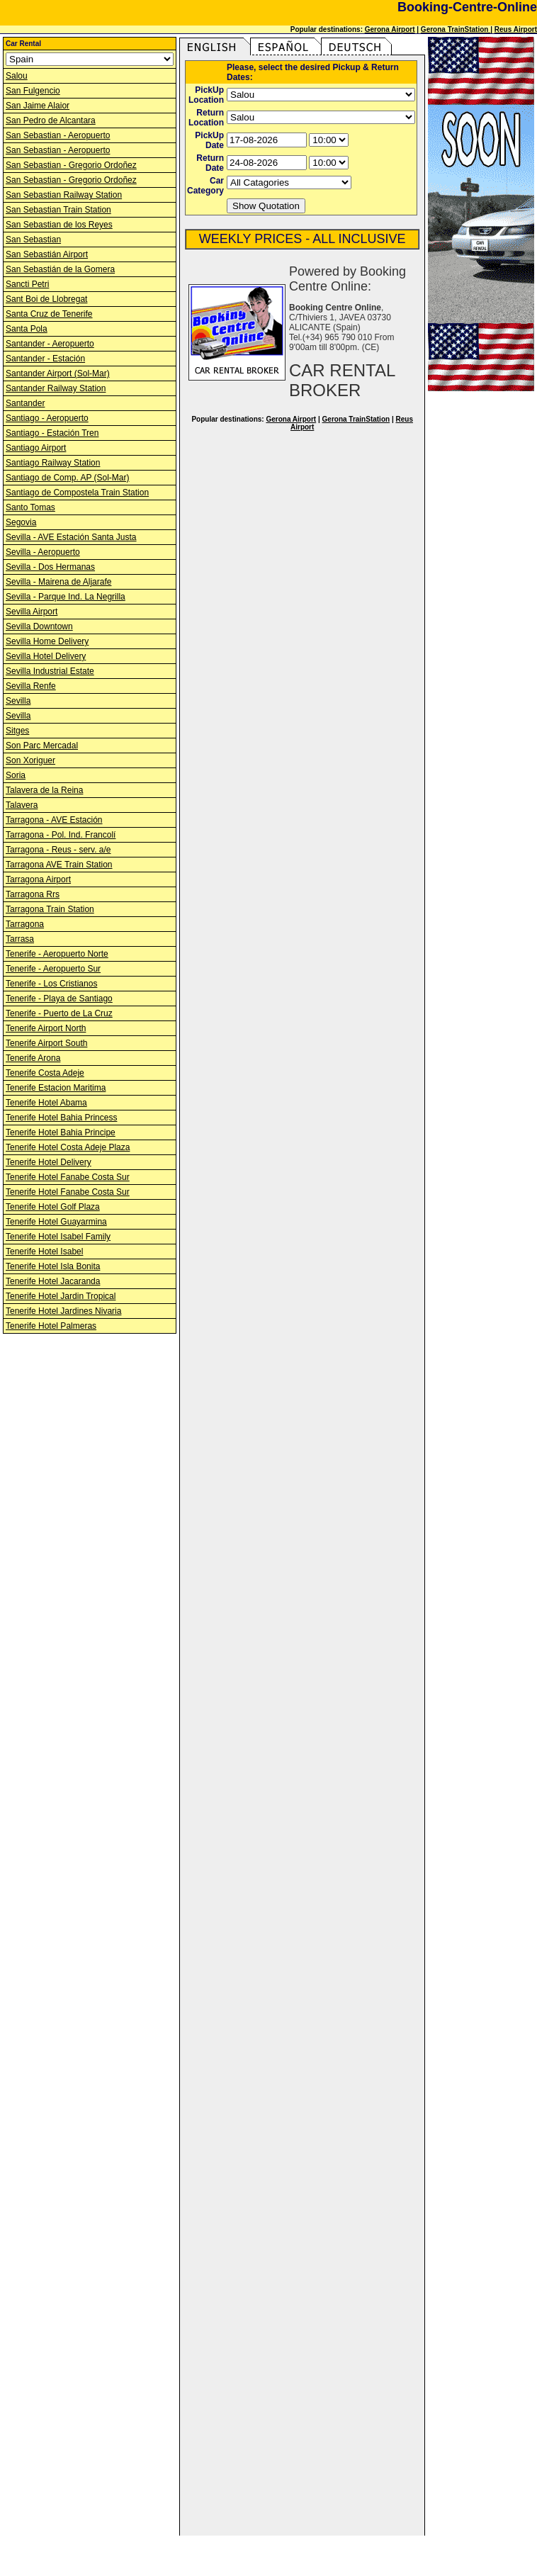 The height and width of the screenshot is (2576, 537). Describe the element at coordinates (25, 403) in the screenshot. I see `Santander` at that location.